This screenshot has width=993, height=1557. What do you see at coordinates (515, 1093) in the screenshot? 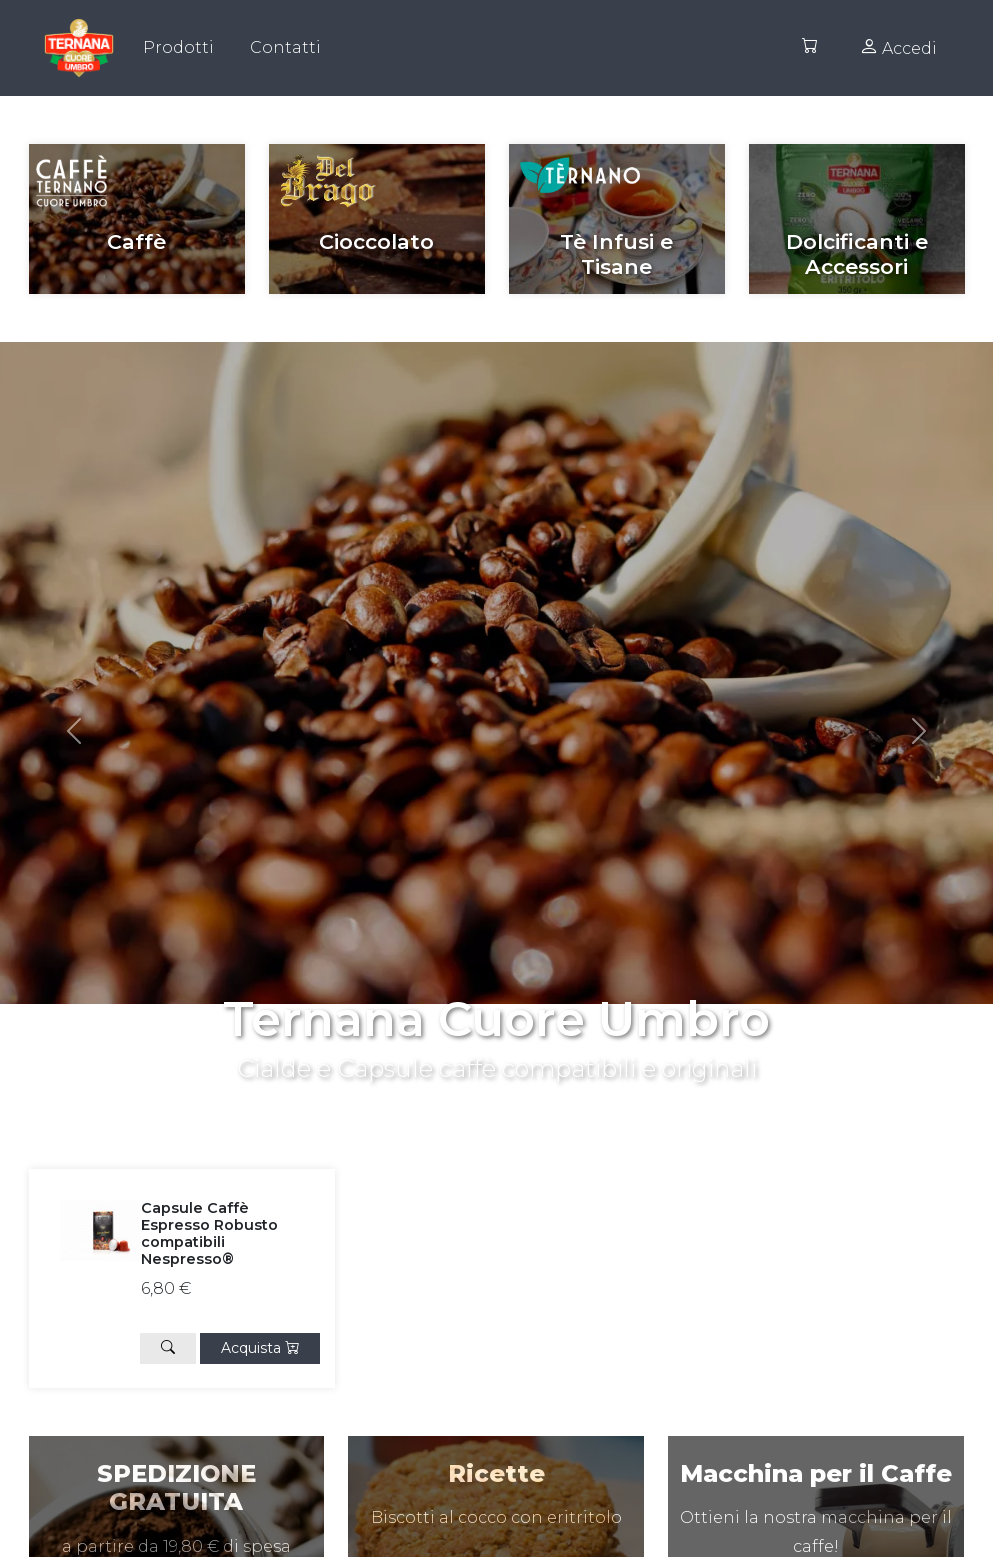
I see `[Slide 1]` at bounding box center [515, 1093].